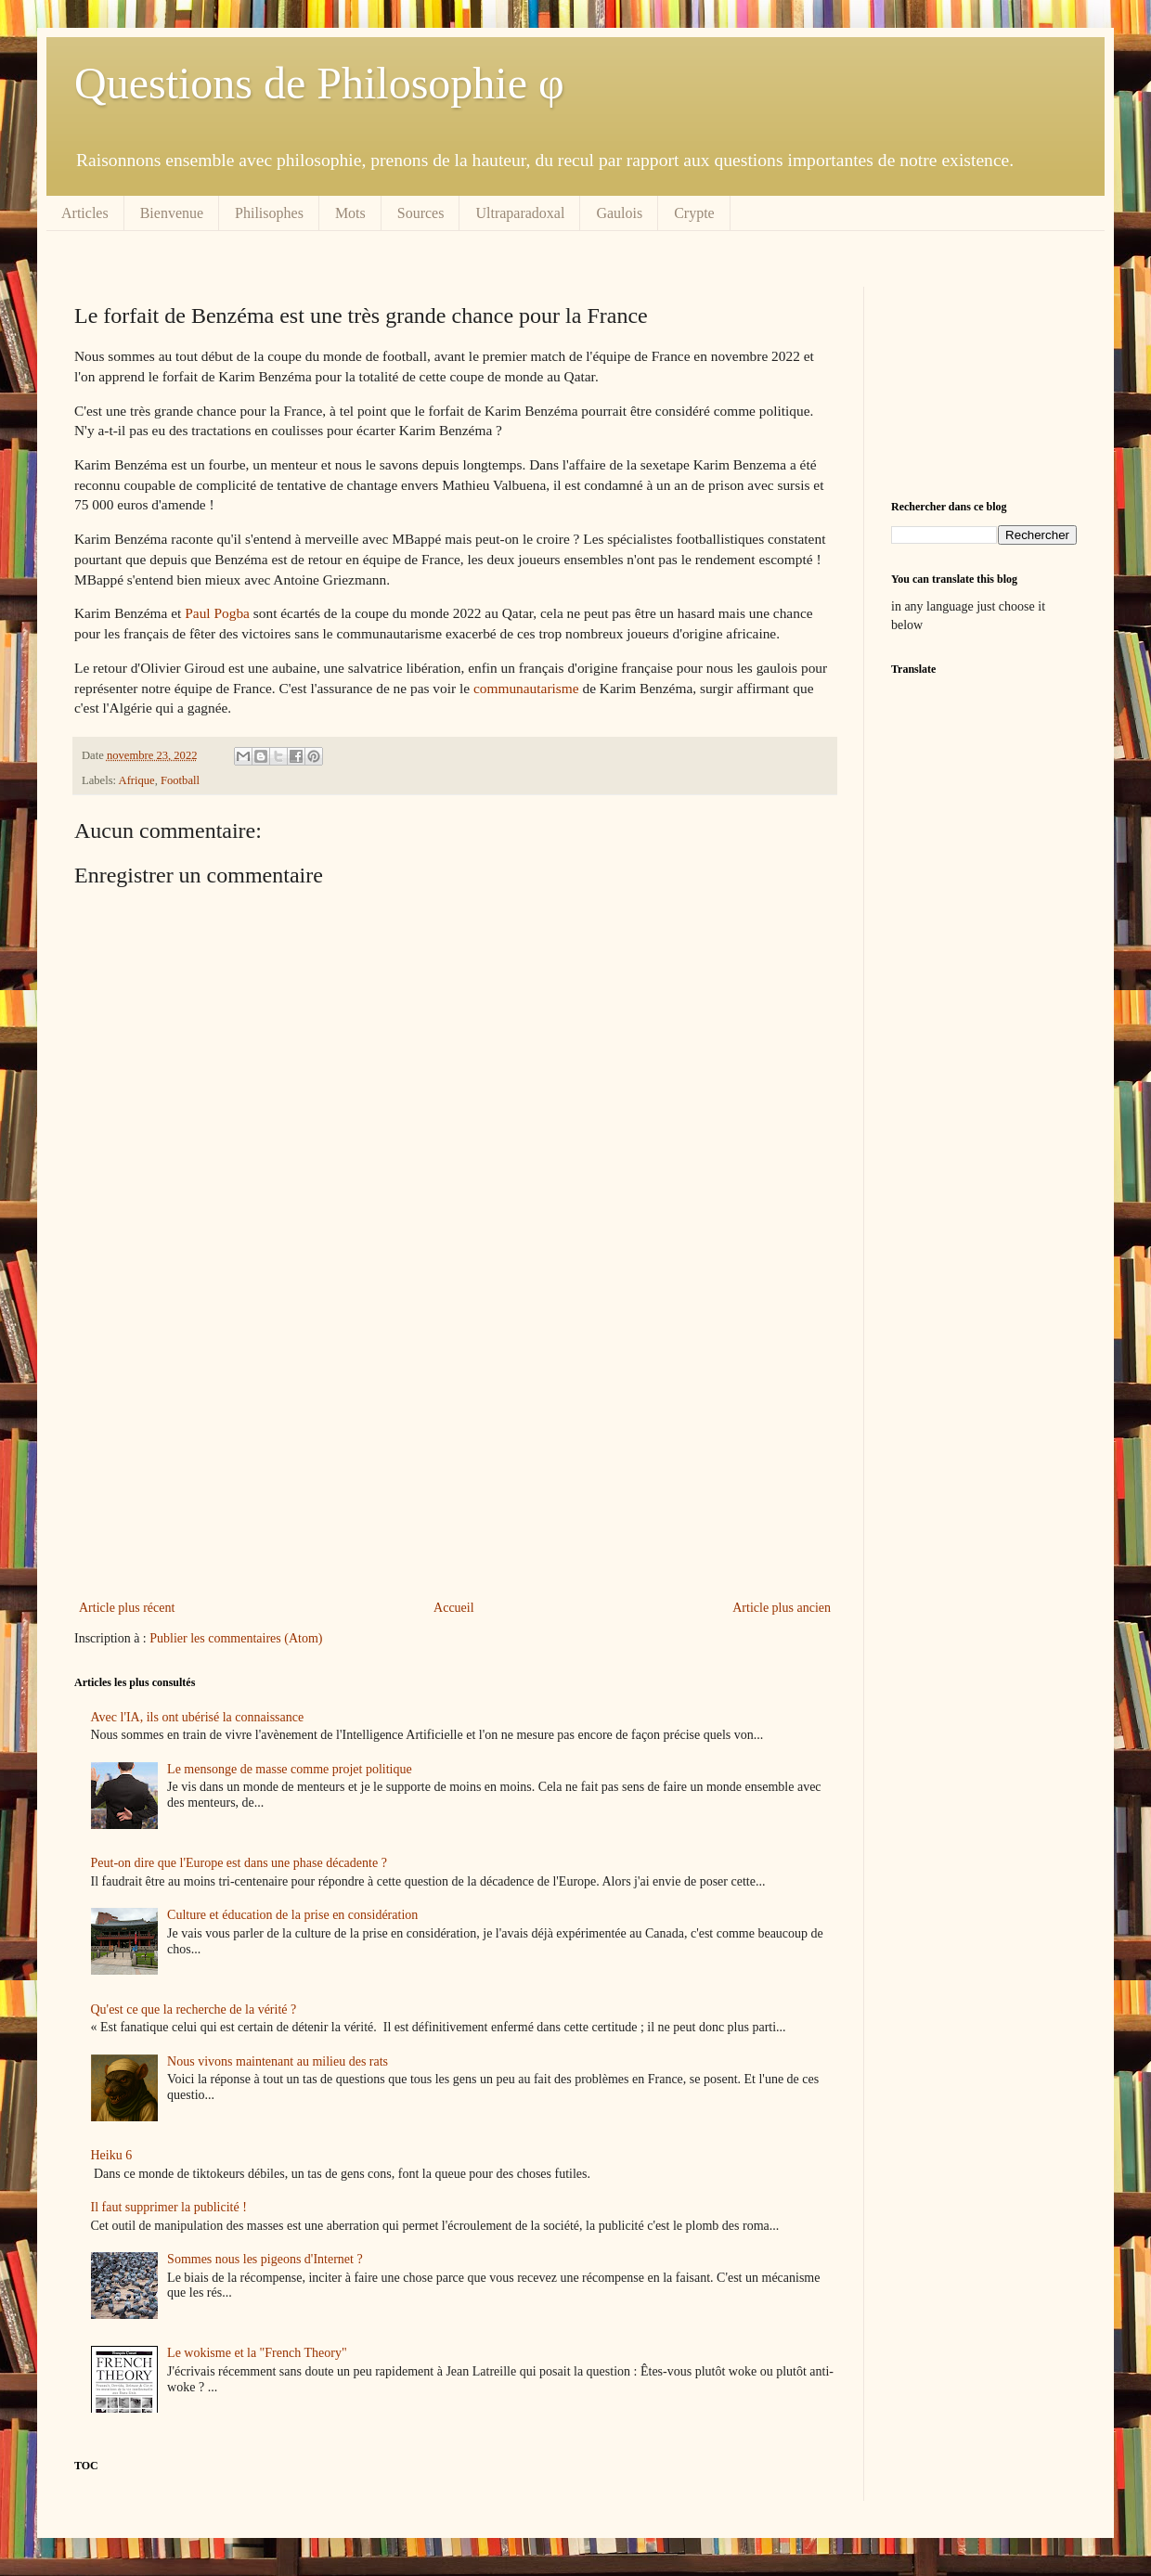 Image resolution: width=1151 pixels, height=2576 pixels. What do you see at coordinates (526, 688) in the screenshot?
I see `communautarisme` at bounding box center [526, 688].